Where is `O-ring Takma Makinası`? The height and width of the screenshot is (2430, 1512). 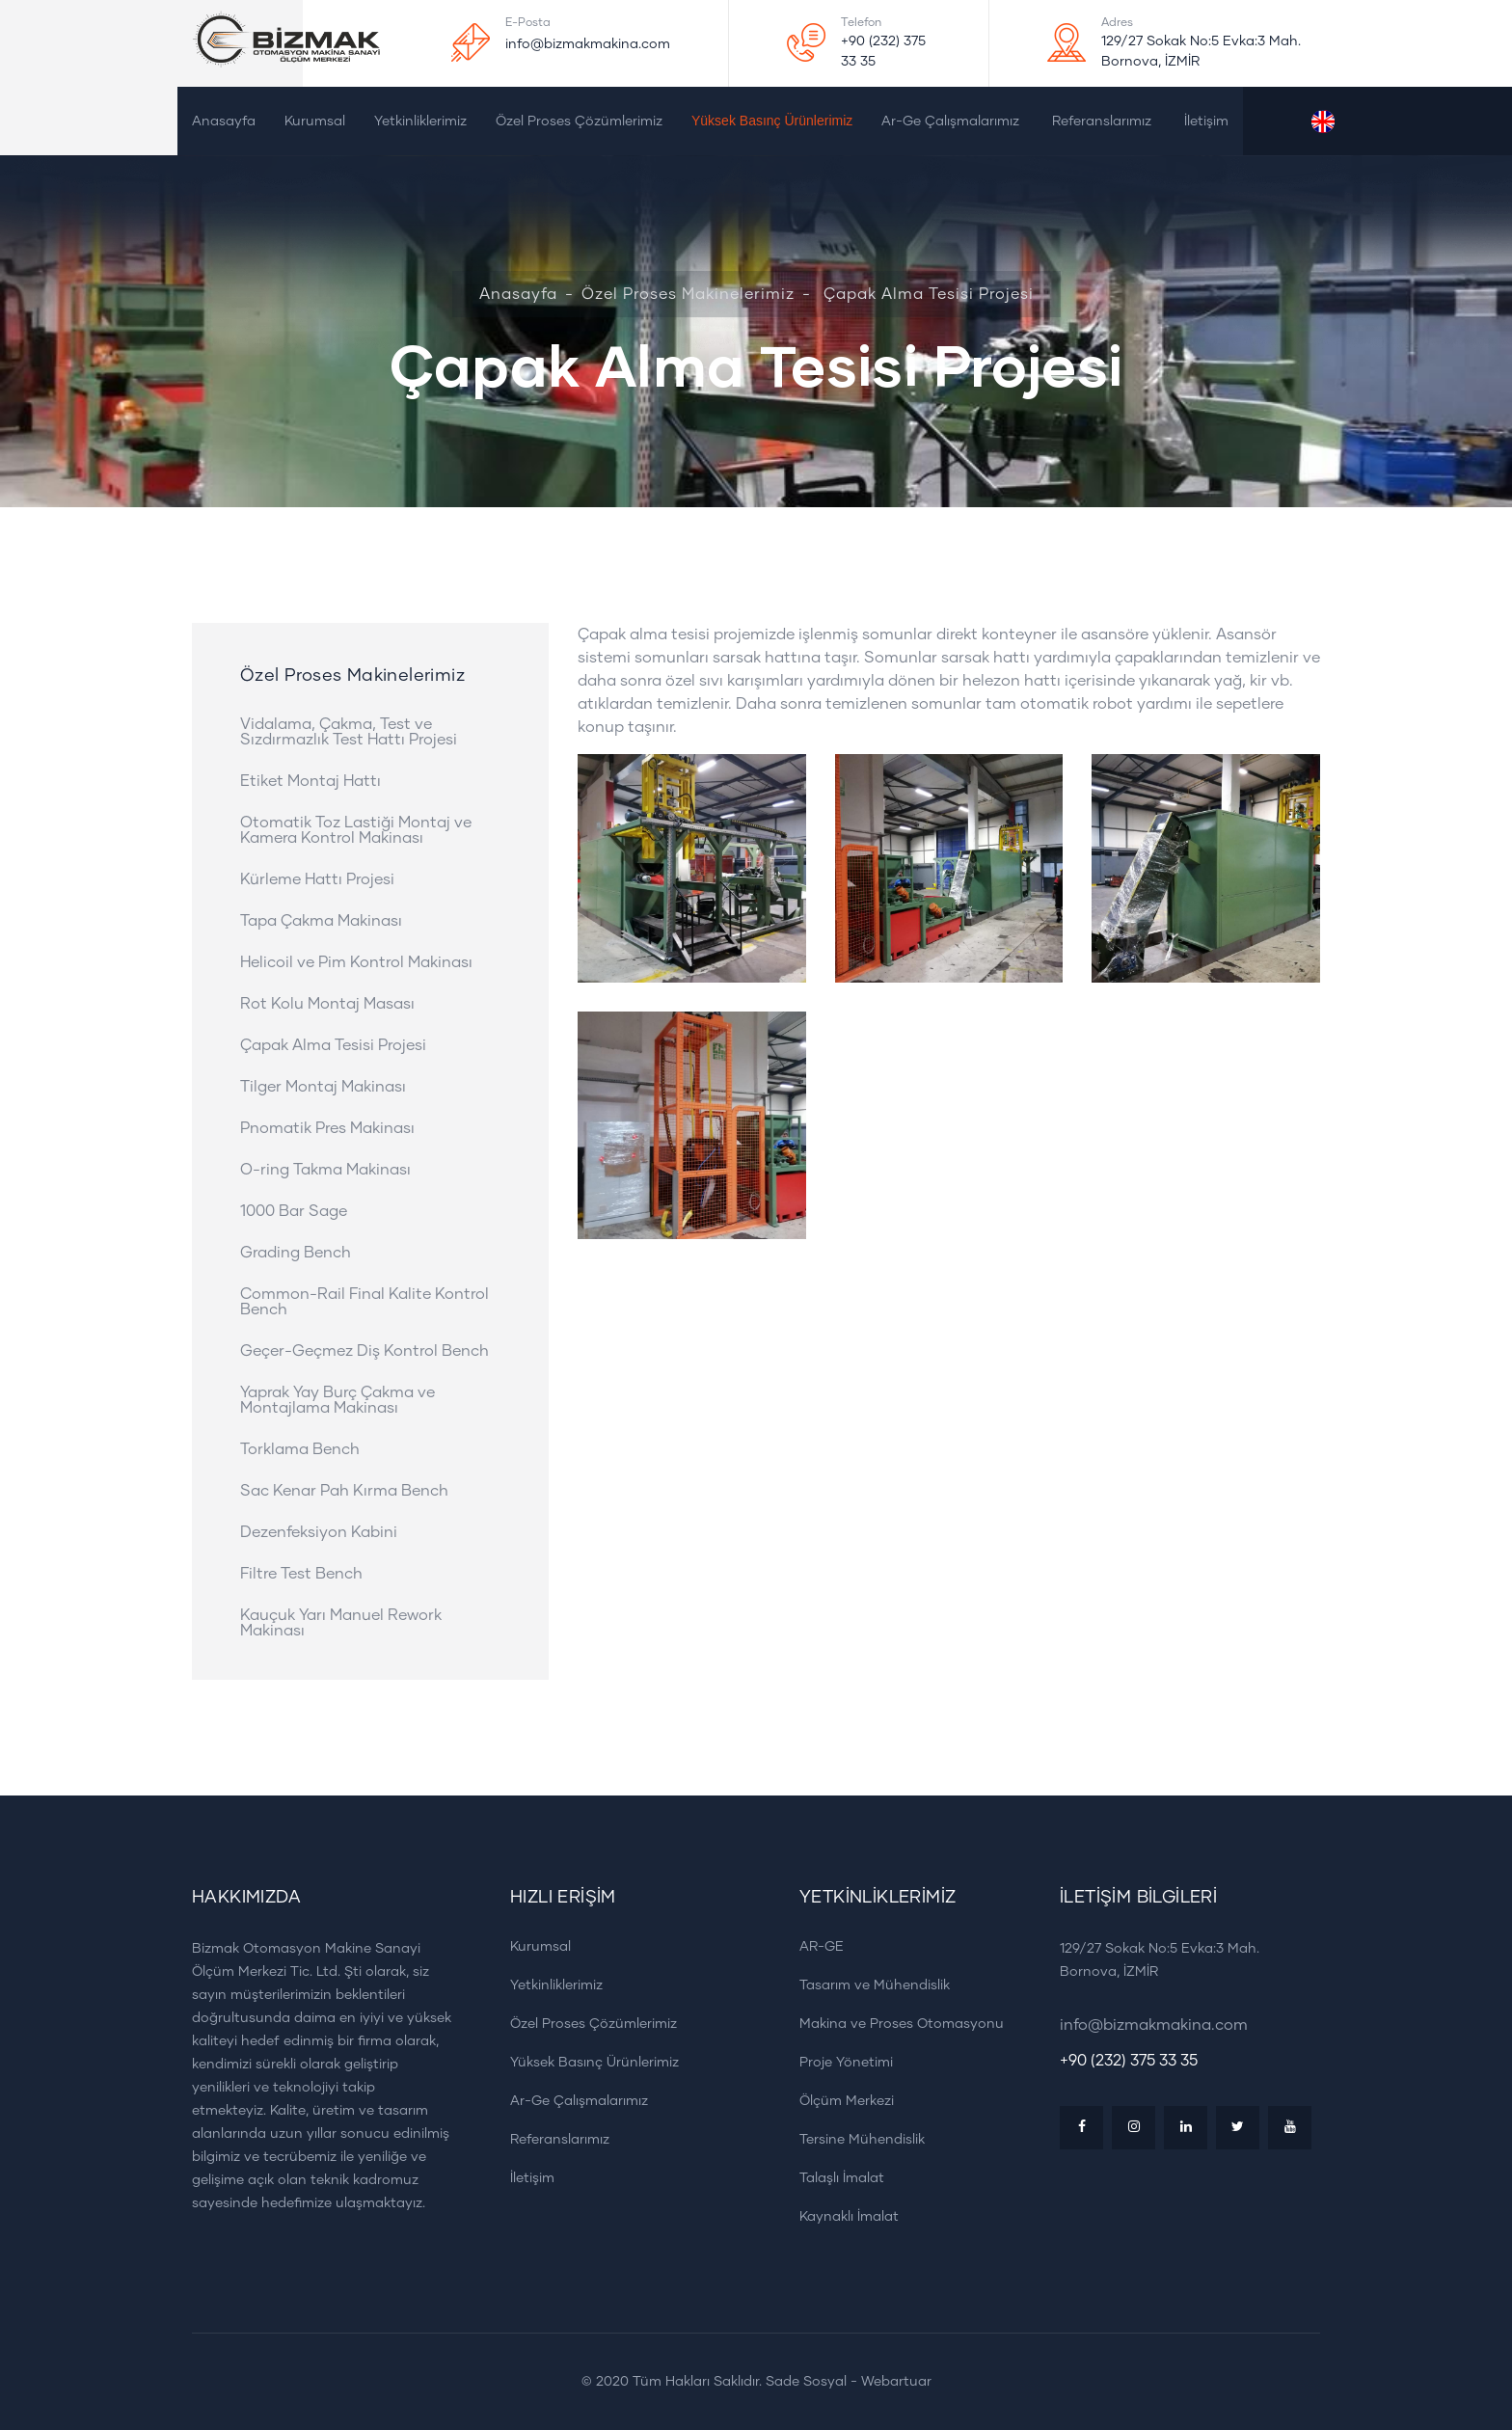 O-ring Takma Makinası is located at coordinates (325, 1169).